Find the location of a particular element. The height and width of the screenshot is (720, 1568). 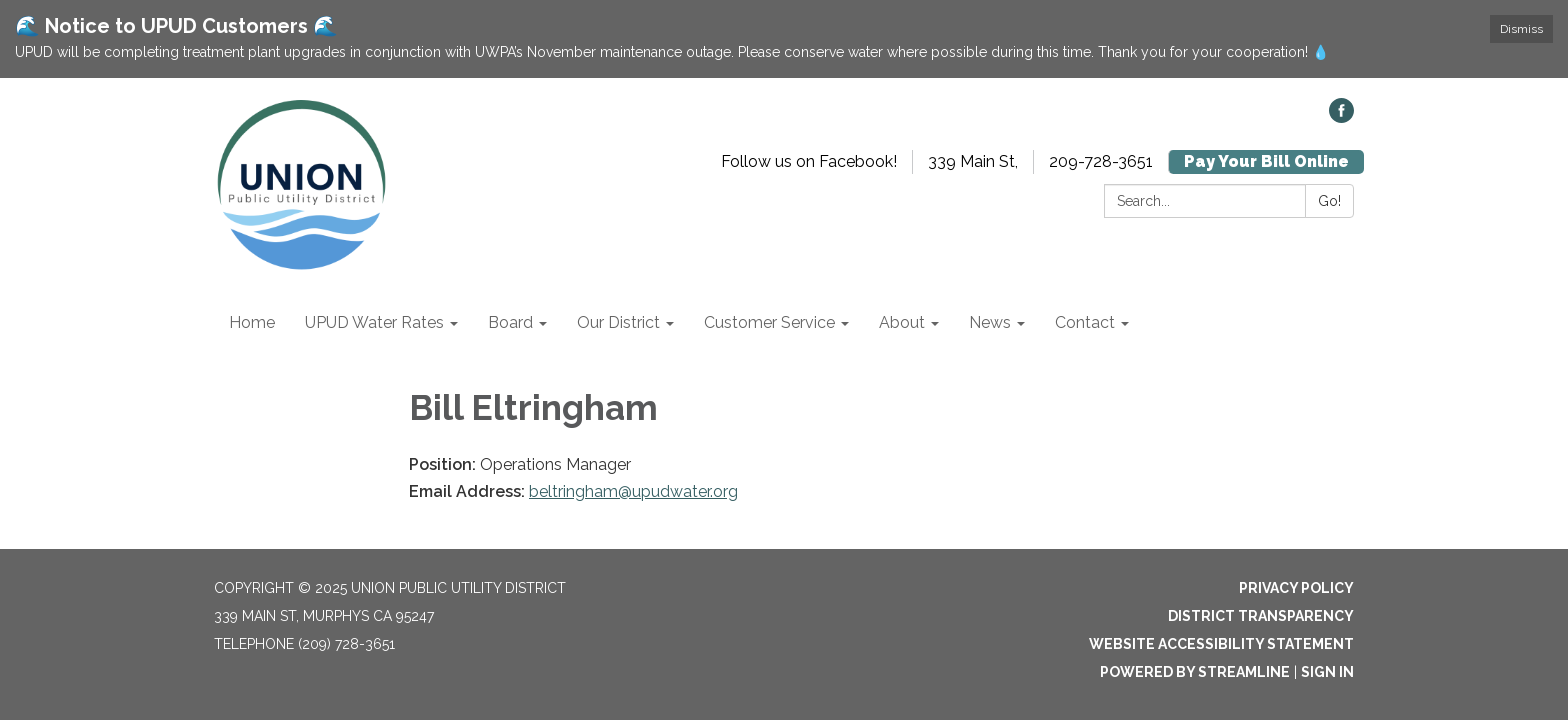

Go! is located at coordinates (1329, 201).